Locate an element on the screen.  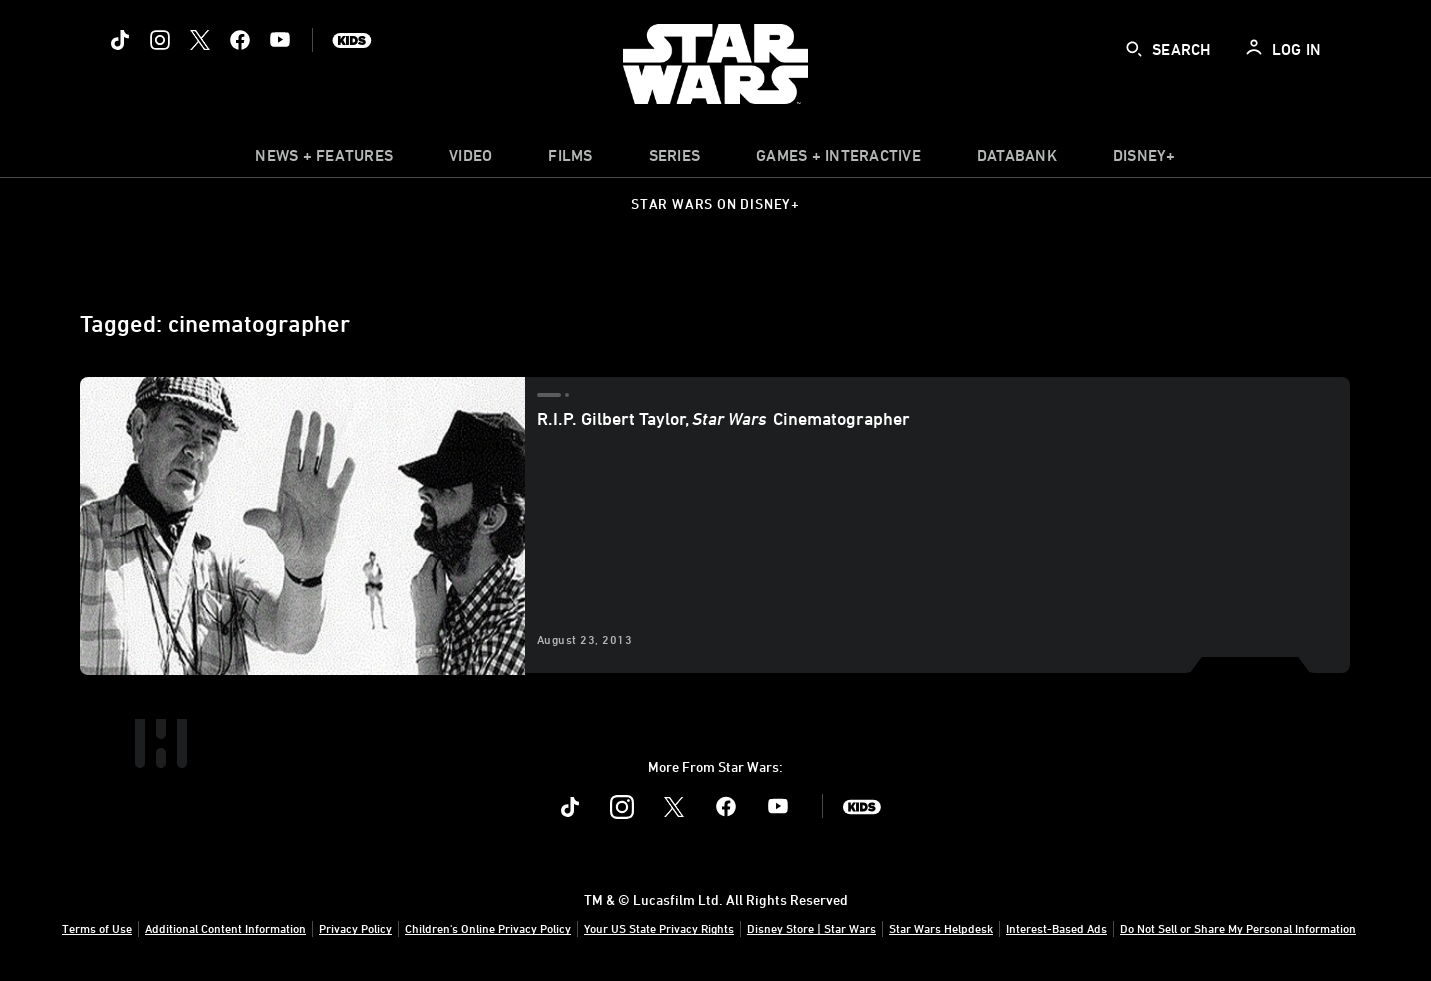
Disney Store | Star Wars is located at coordinates (811, 928).